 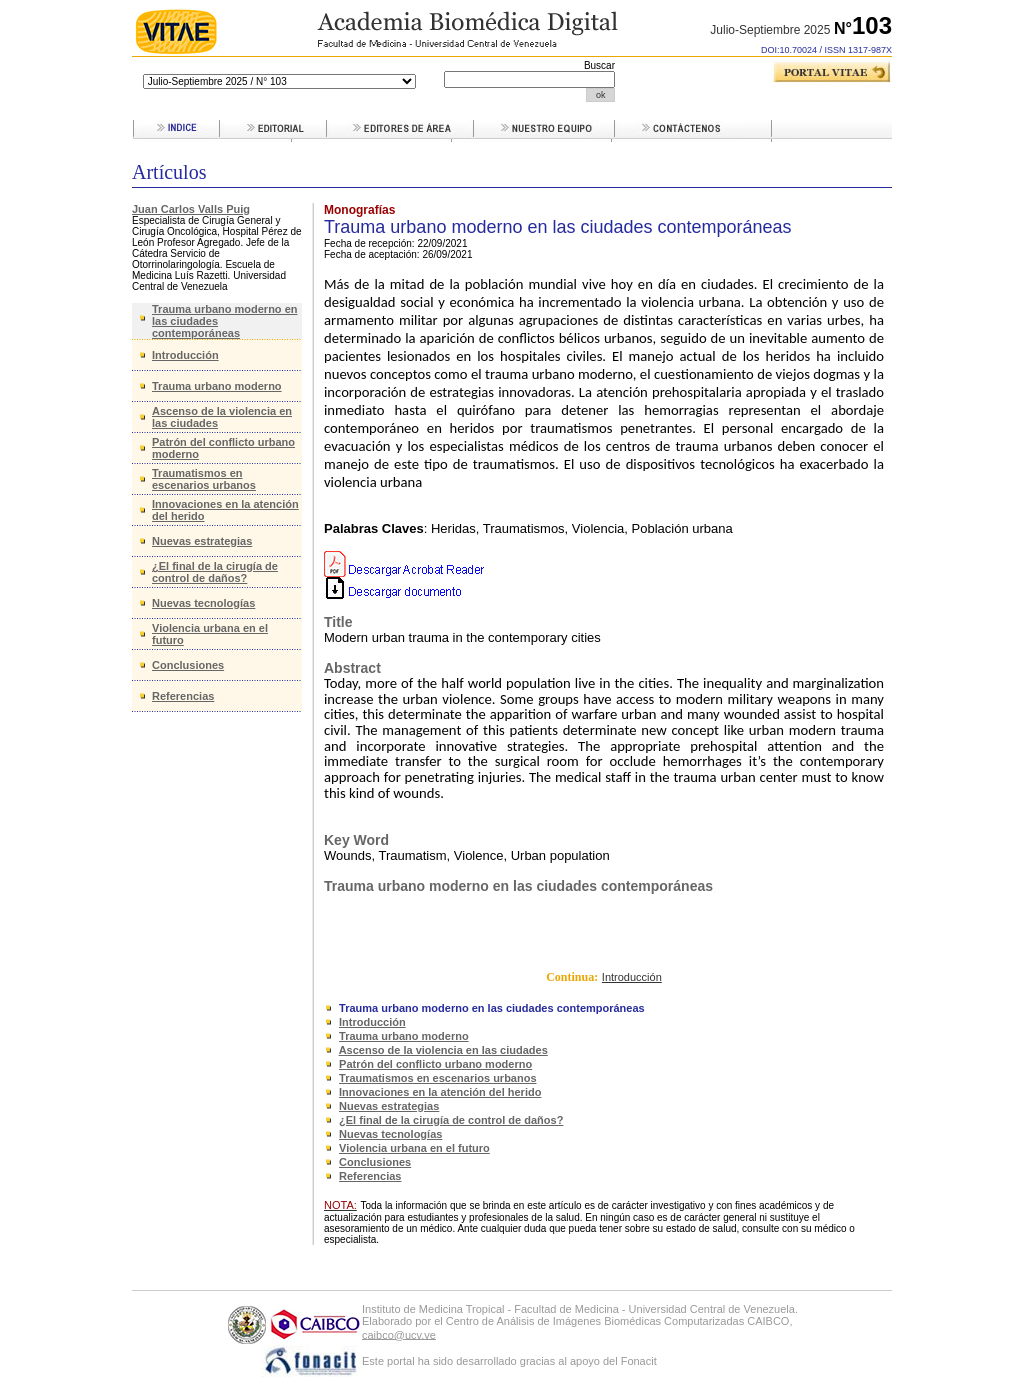 I want to click on Innovaciones en la atención del herido, so click(x=440, y=1092).